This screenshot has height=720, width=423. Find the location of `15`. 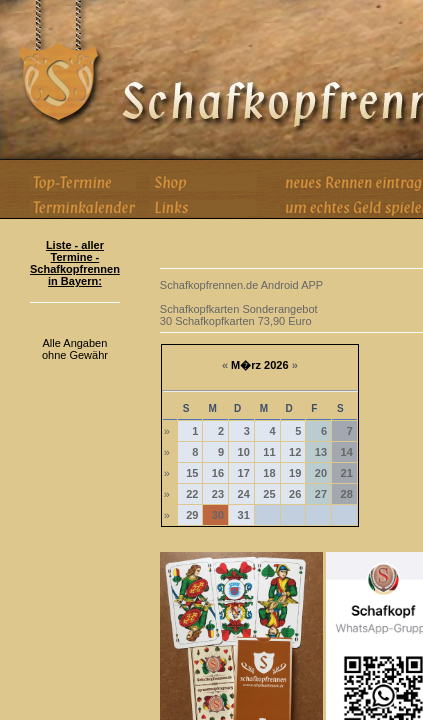

15 is located at coordinates (192, 473).